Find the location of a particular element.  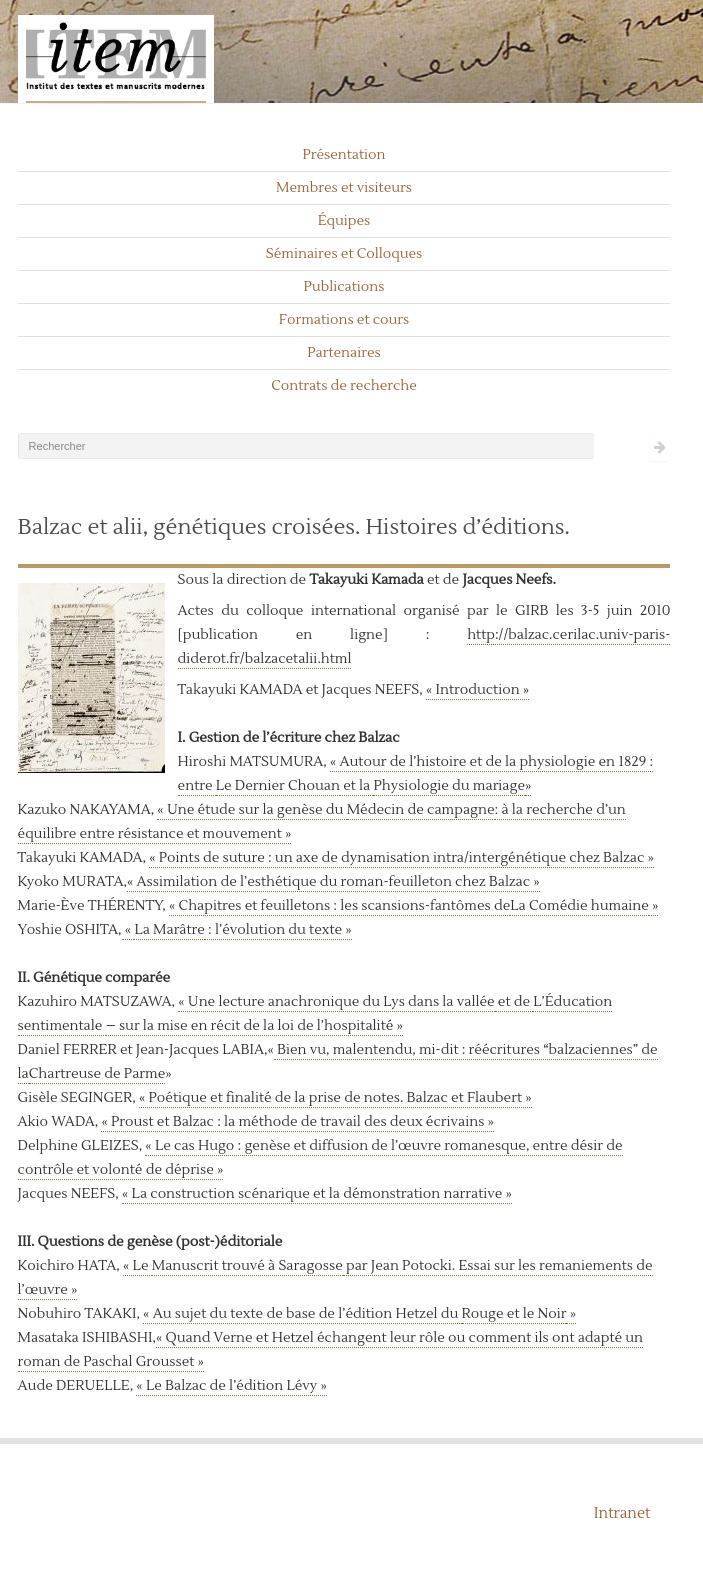

« Une lecture anachronique du is located at coordinates (279, 1002).